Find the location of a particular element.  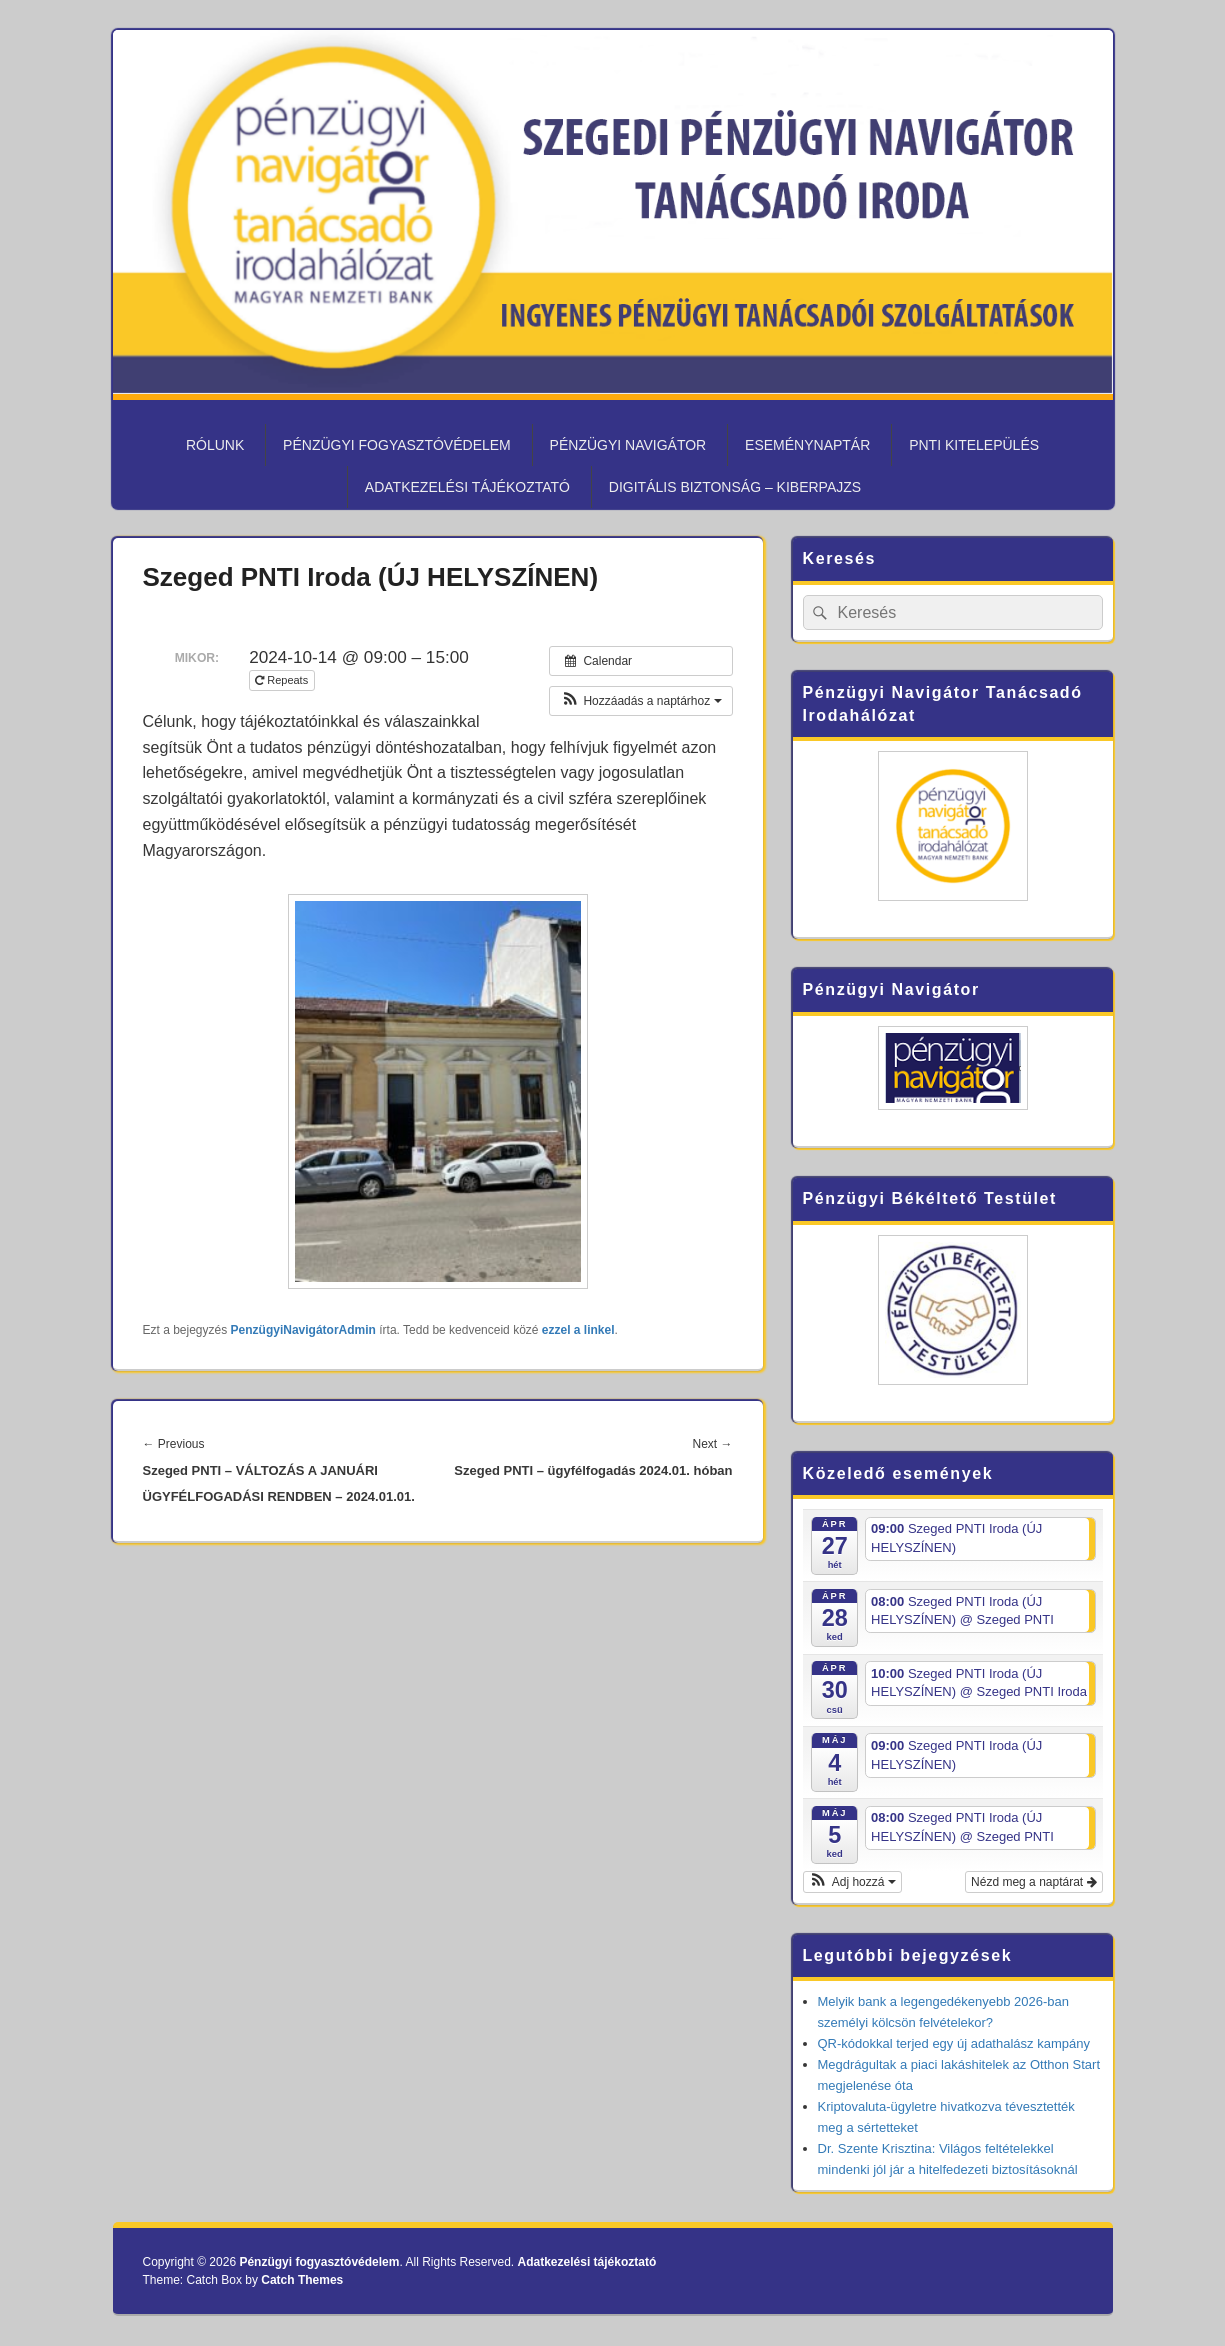

Adatkezelési tájékoztató is located at coordinates (467, 487).